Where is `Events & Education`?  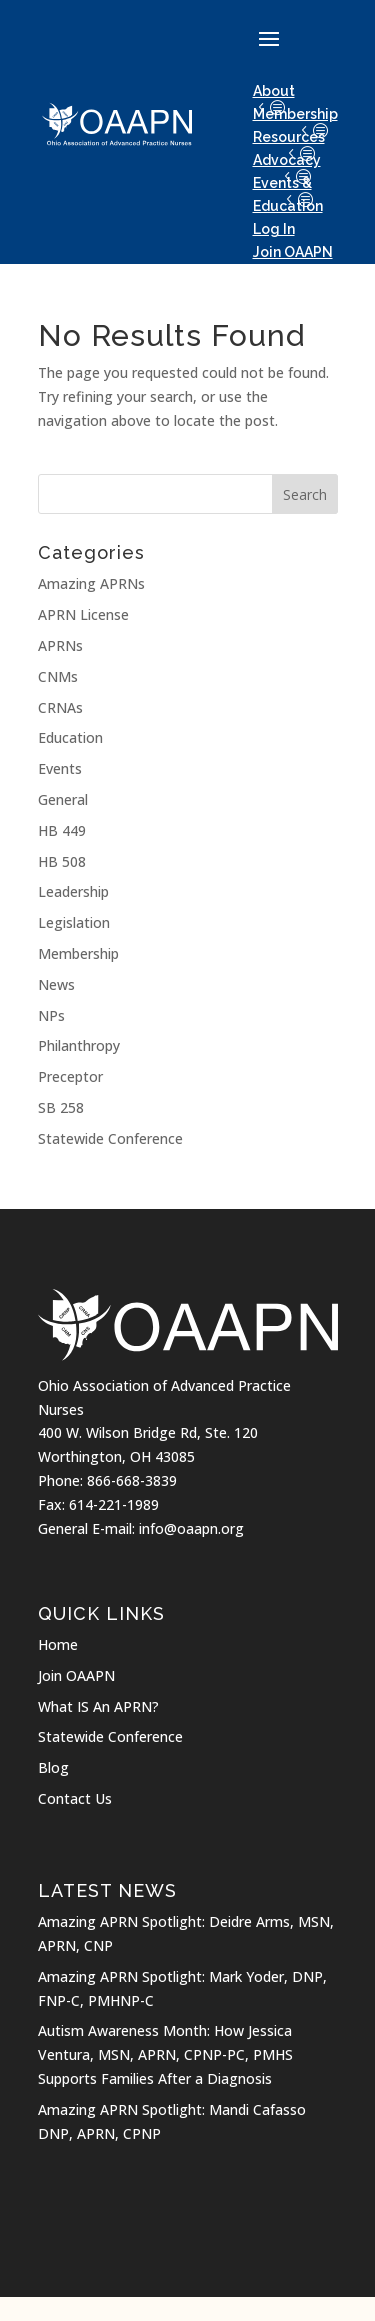
Events & Education is located at coordinates (288, 194).